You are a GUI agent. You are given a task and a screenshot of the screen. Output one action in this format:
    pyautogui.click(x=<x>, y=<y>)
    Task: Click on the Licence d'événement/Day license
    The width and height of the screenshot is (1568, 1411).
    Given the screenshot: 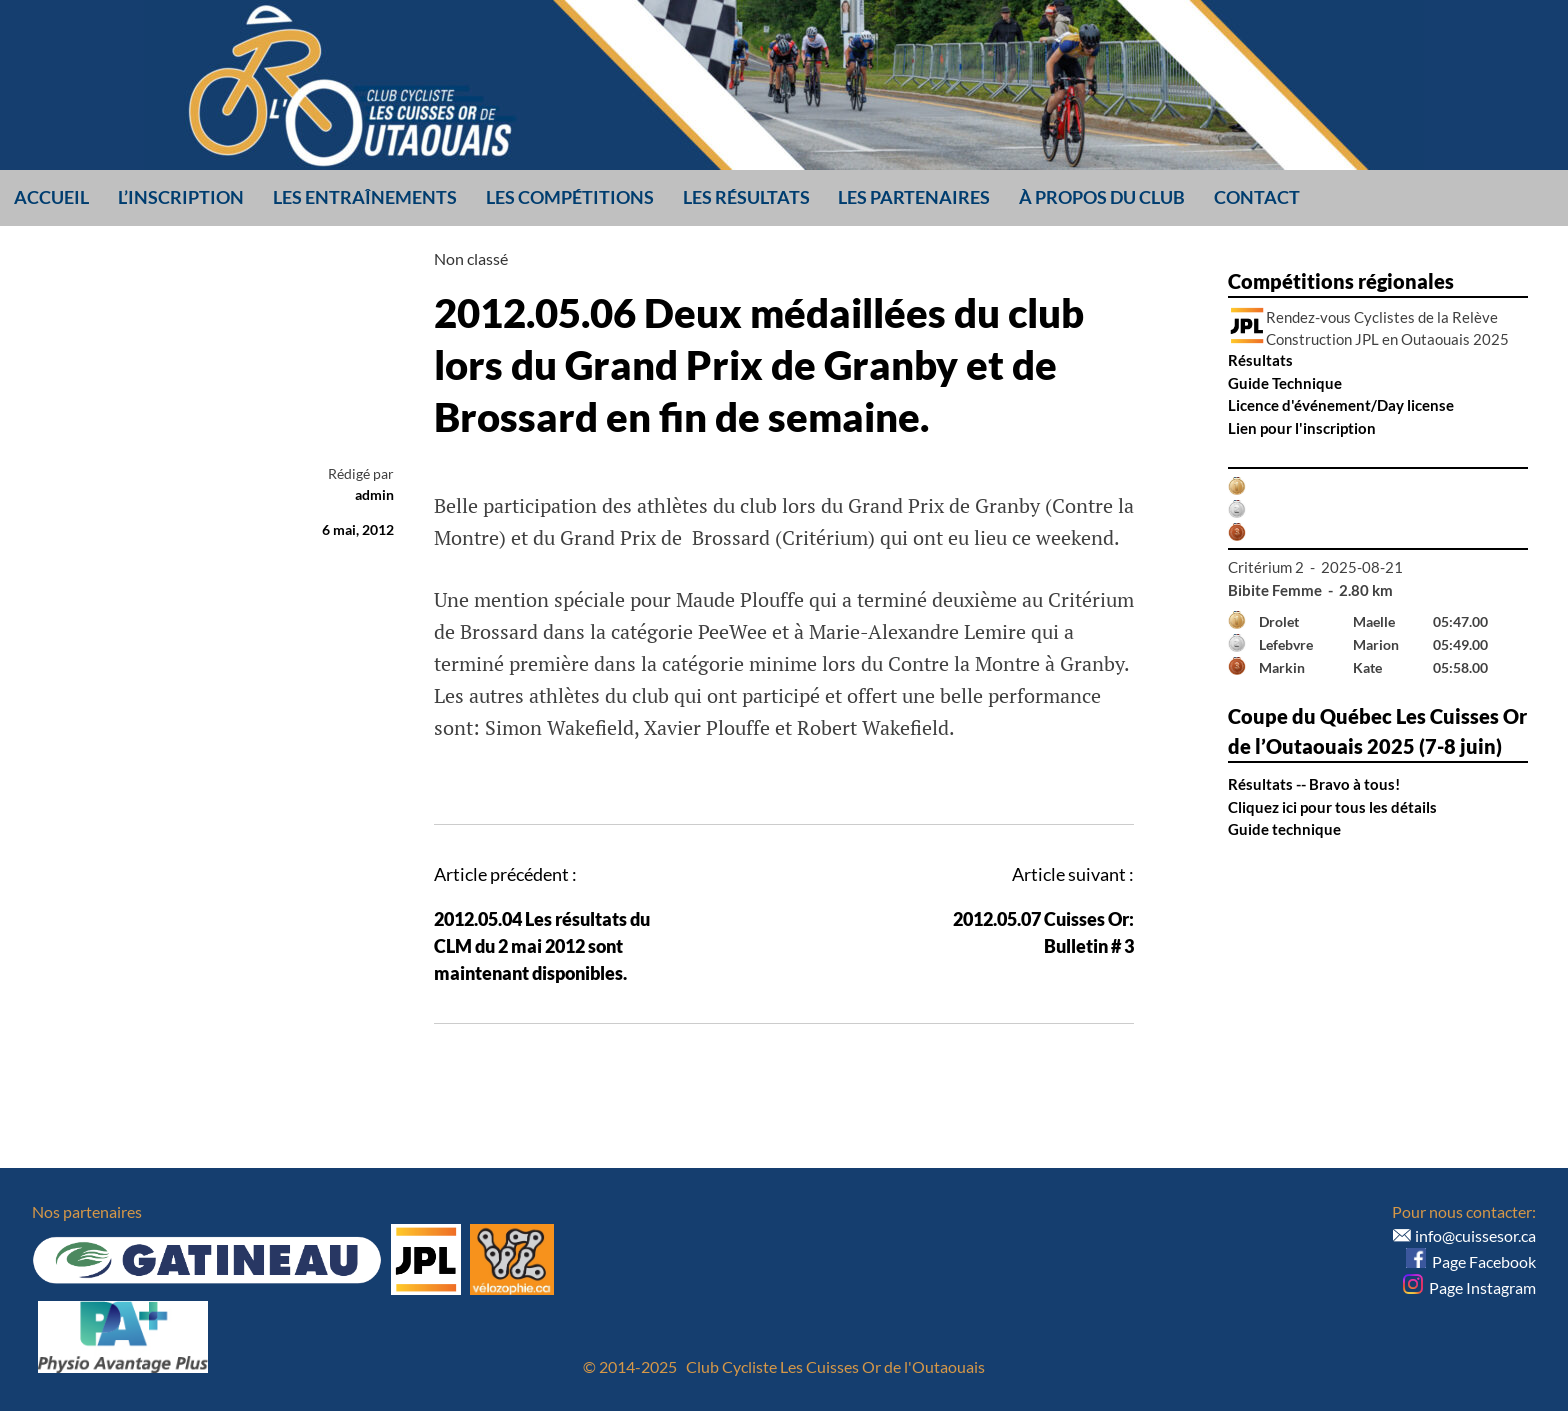 What is the action you would take?
    pyautogui.click(x=1341, y=405)
    